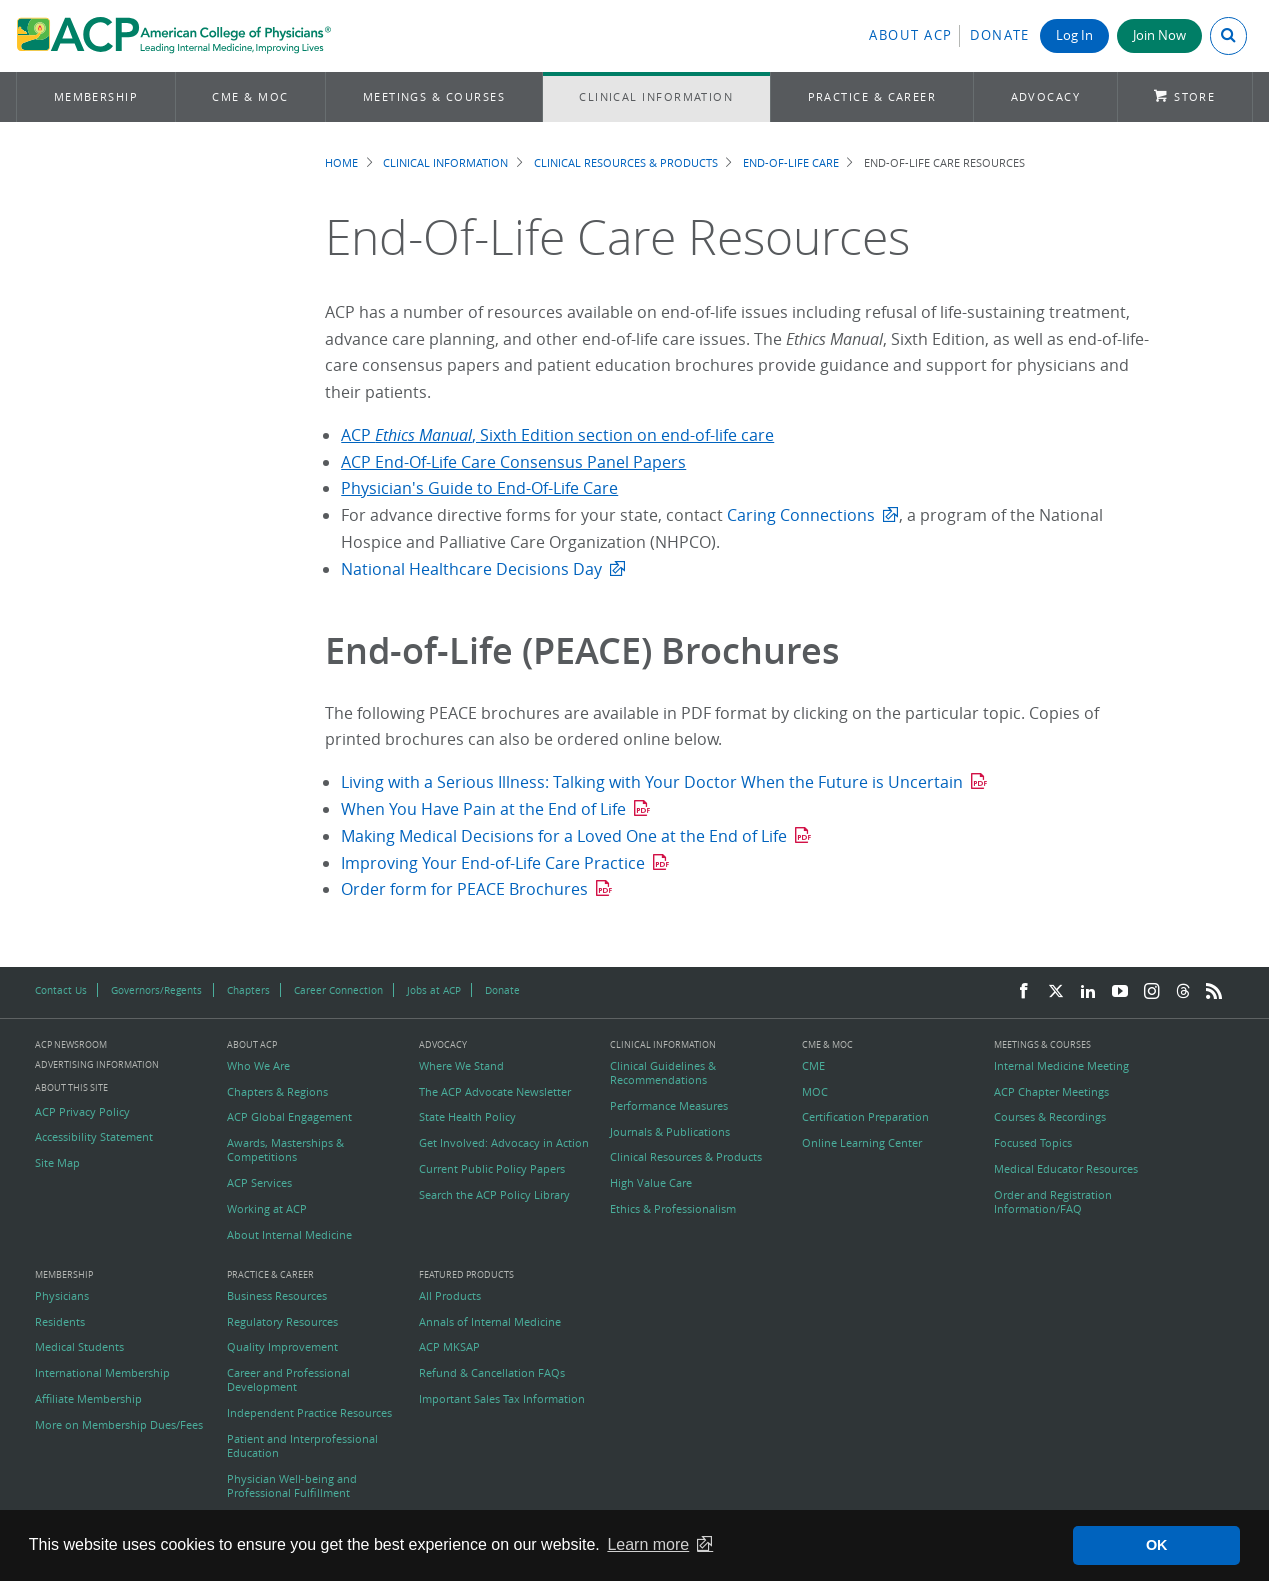  Describe the element at coordinates (341, 162) in the screenshot. I see `Home` at that location.